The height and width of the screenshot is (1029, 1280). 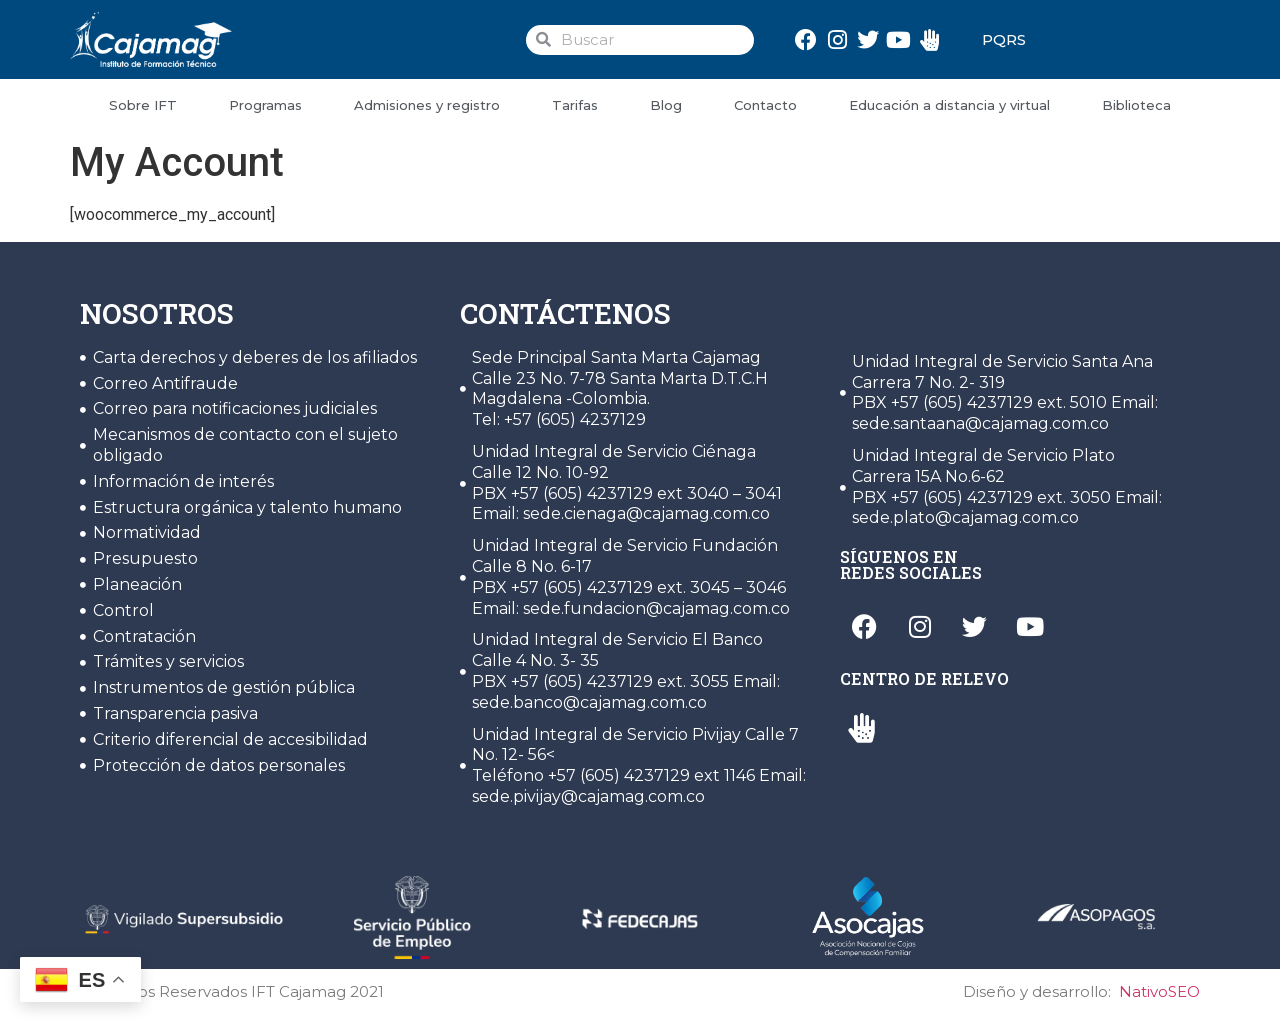 I want to click on Contacto, so click(x=765, y=105).